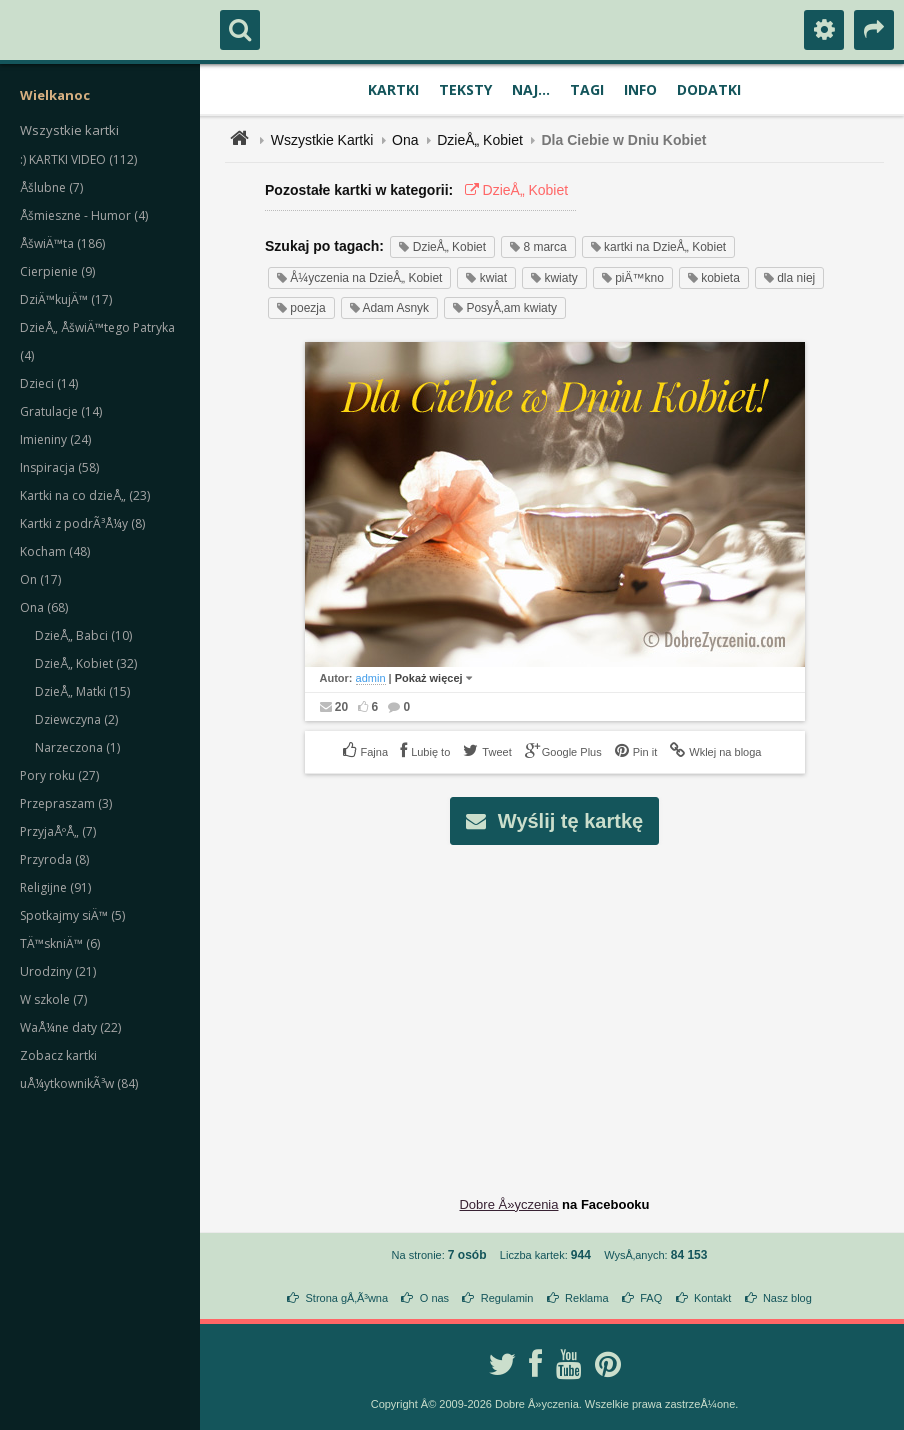  What do you see at coordinates (709, 89) in the screenshot?
I see `Dodatki` at bounding box center [709, 89].